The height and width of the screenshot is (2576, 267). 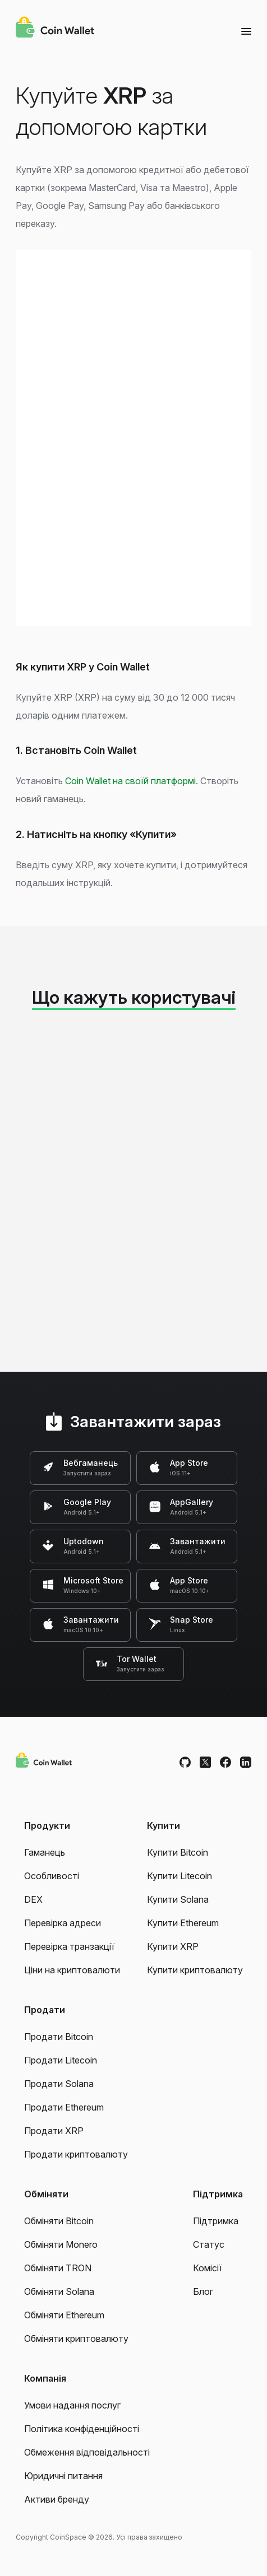 I want to click on Купити Bitcoin, so click(x=177, y=1852).